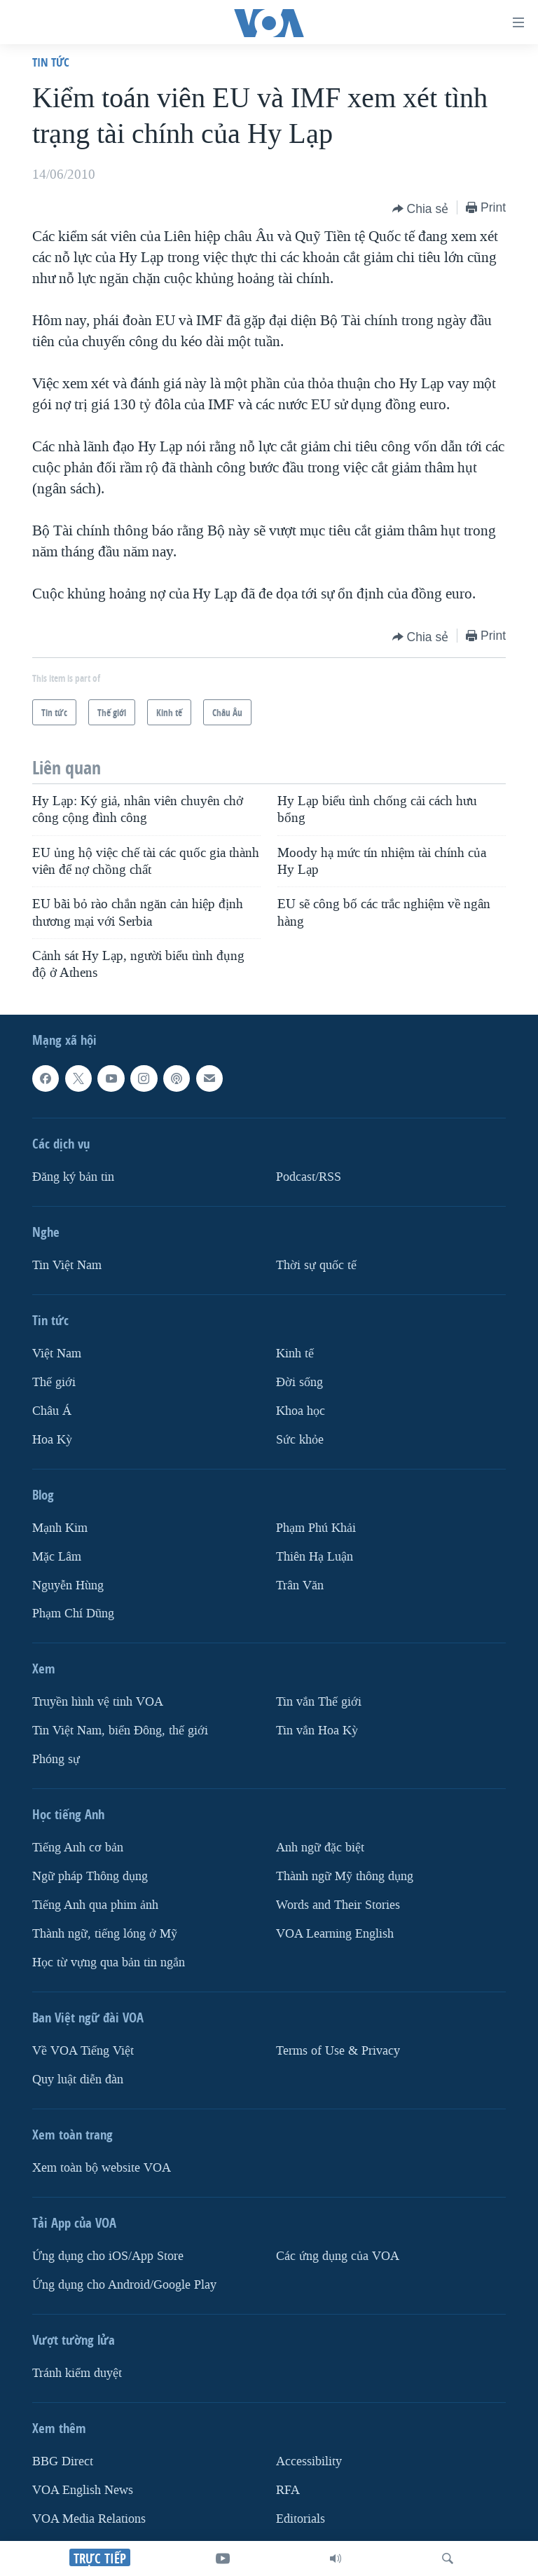 The height and width of the screenshot is (2576, 538). Describe the element at coordinates (314, 1557) in the screenshot. I see `Thiên Hạ Luận` at that location.